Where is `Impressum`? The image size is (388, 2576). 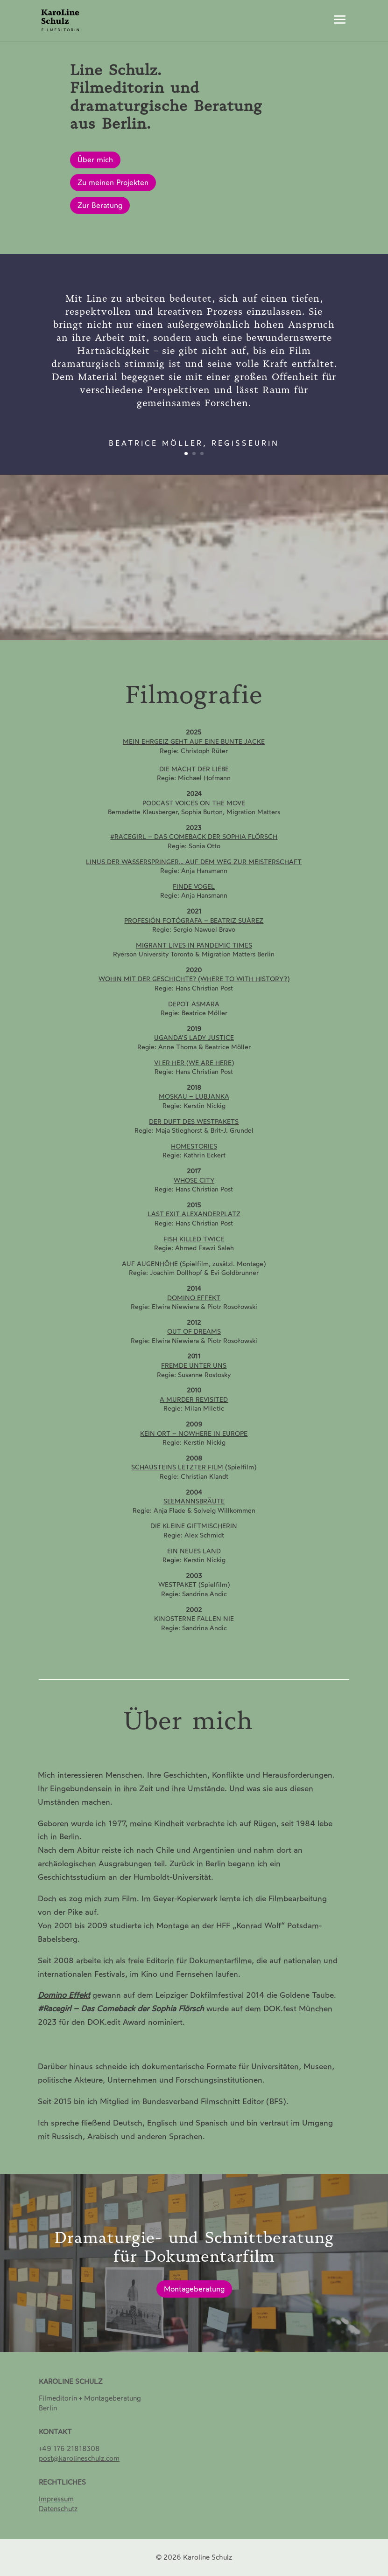
Impressum is located at coordinates (56, 2499).